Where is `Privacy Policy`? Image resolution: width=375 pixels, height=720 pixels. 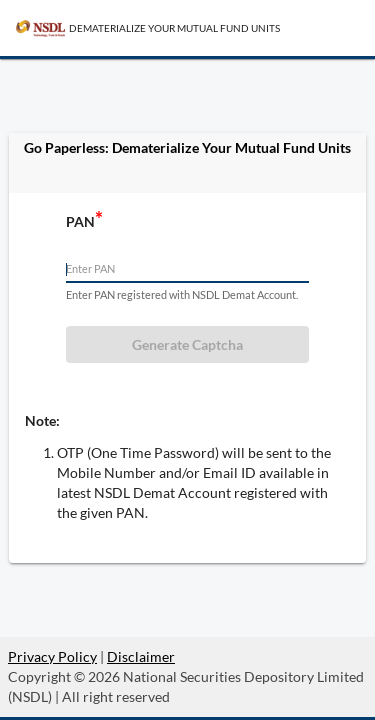 Privacy Policy is located at coordinates (52, 656).